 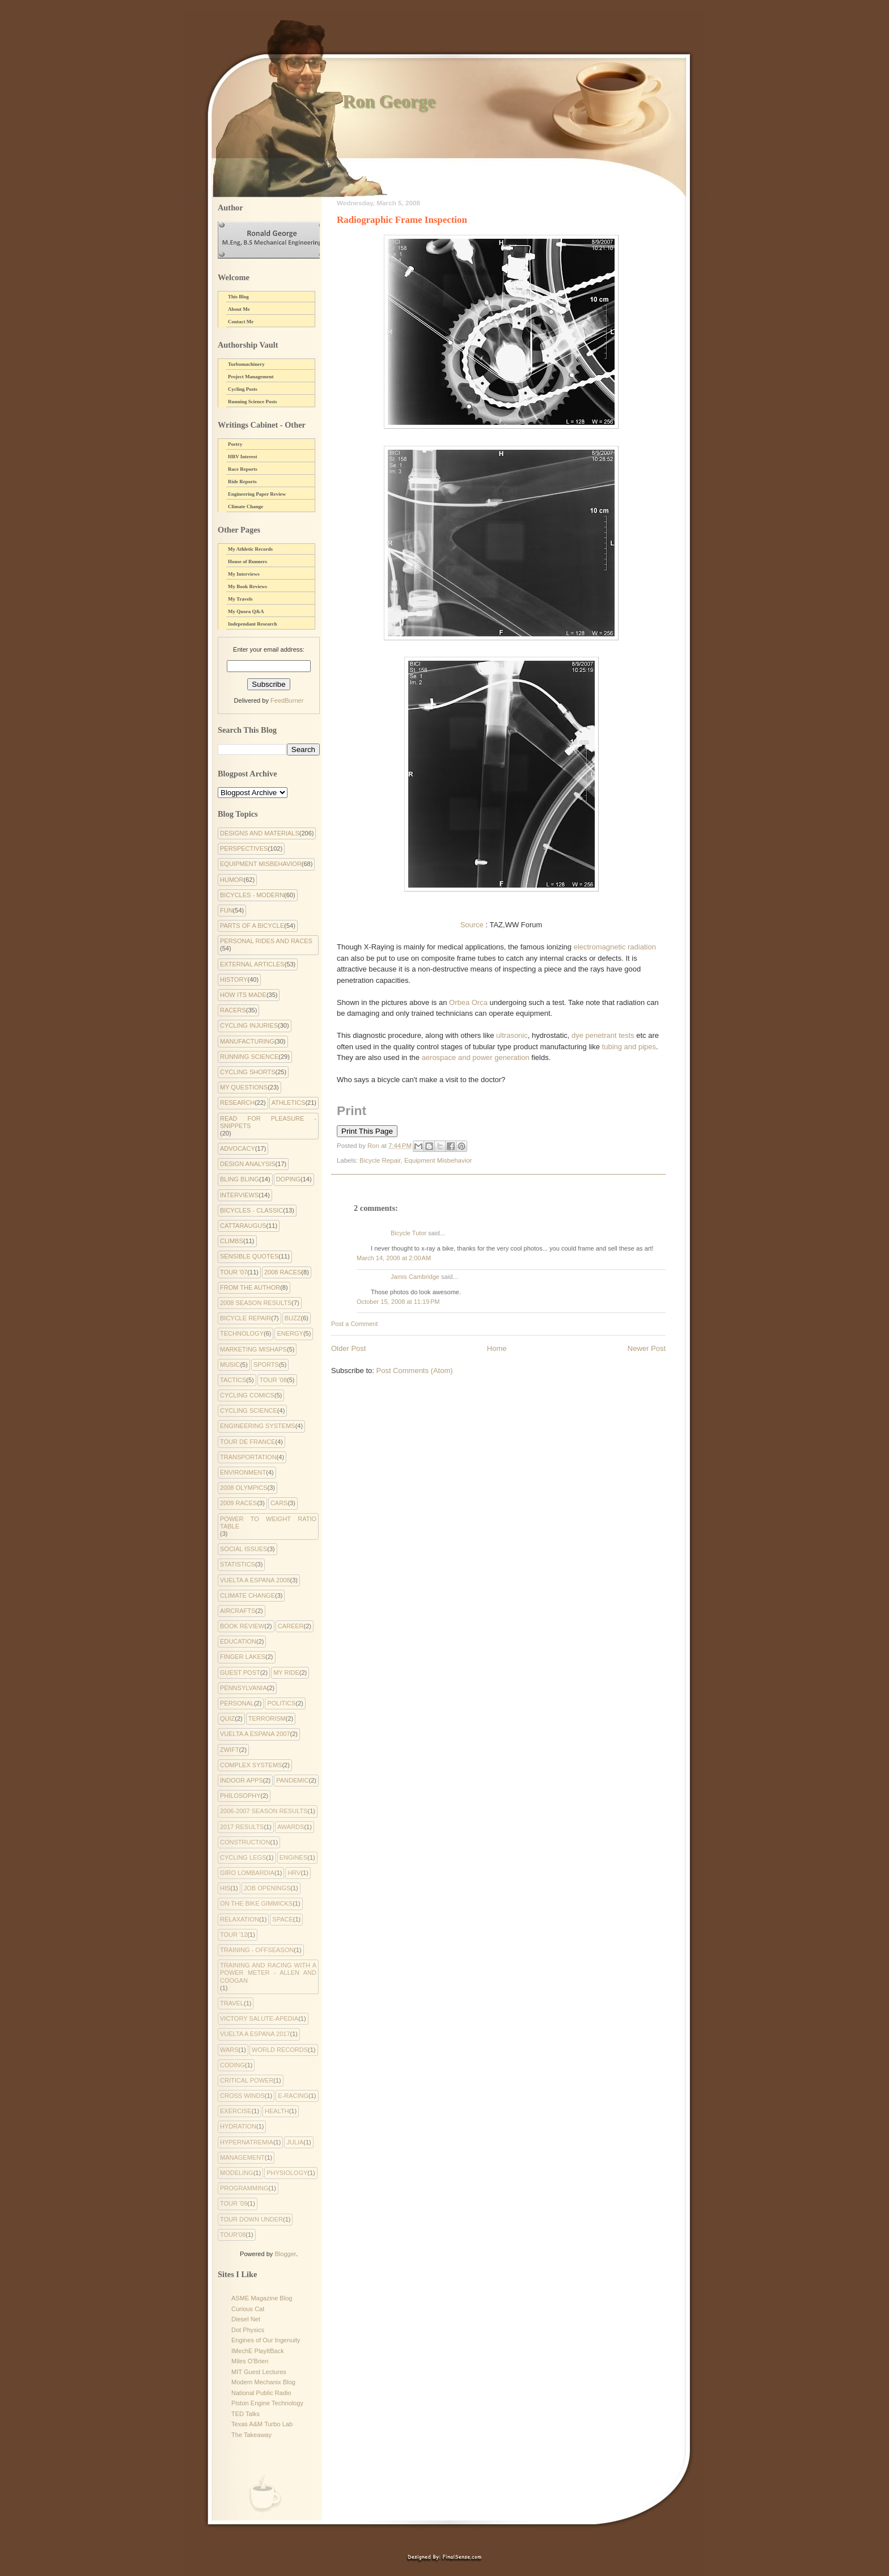 I want to click on Turbomachinery, so click(x=246, y=364).